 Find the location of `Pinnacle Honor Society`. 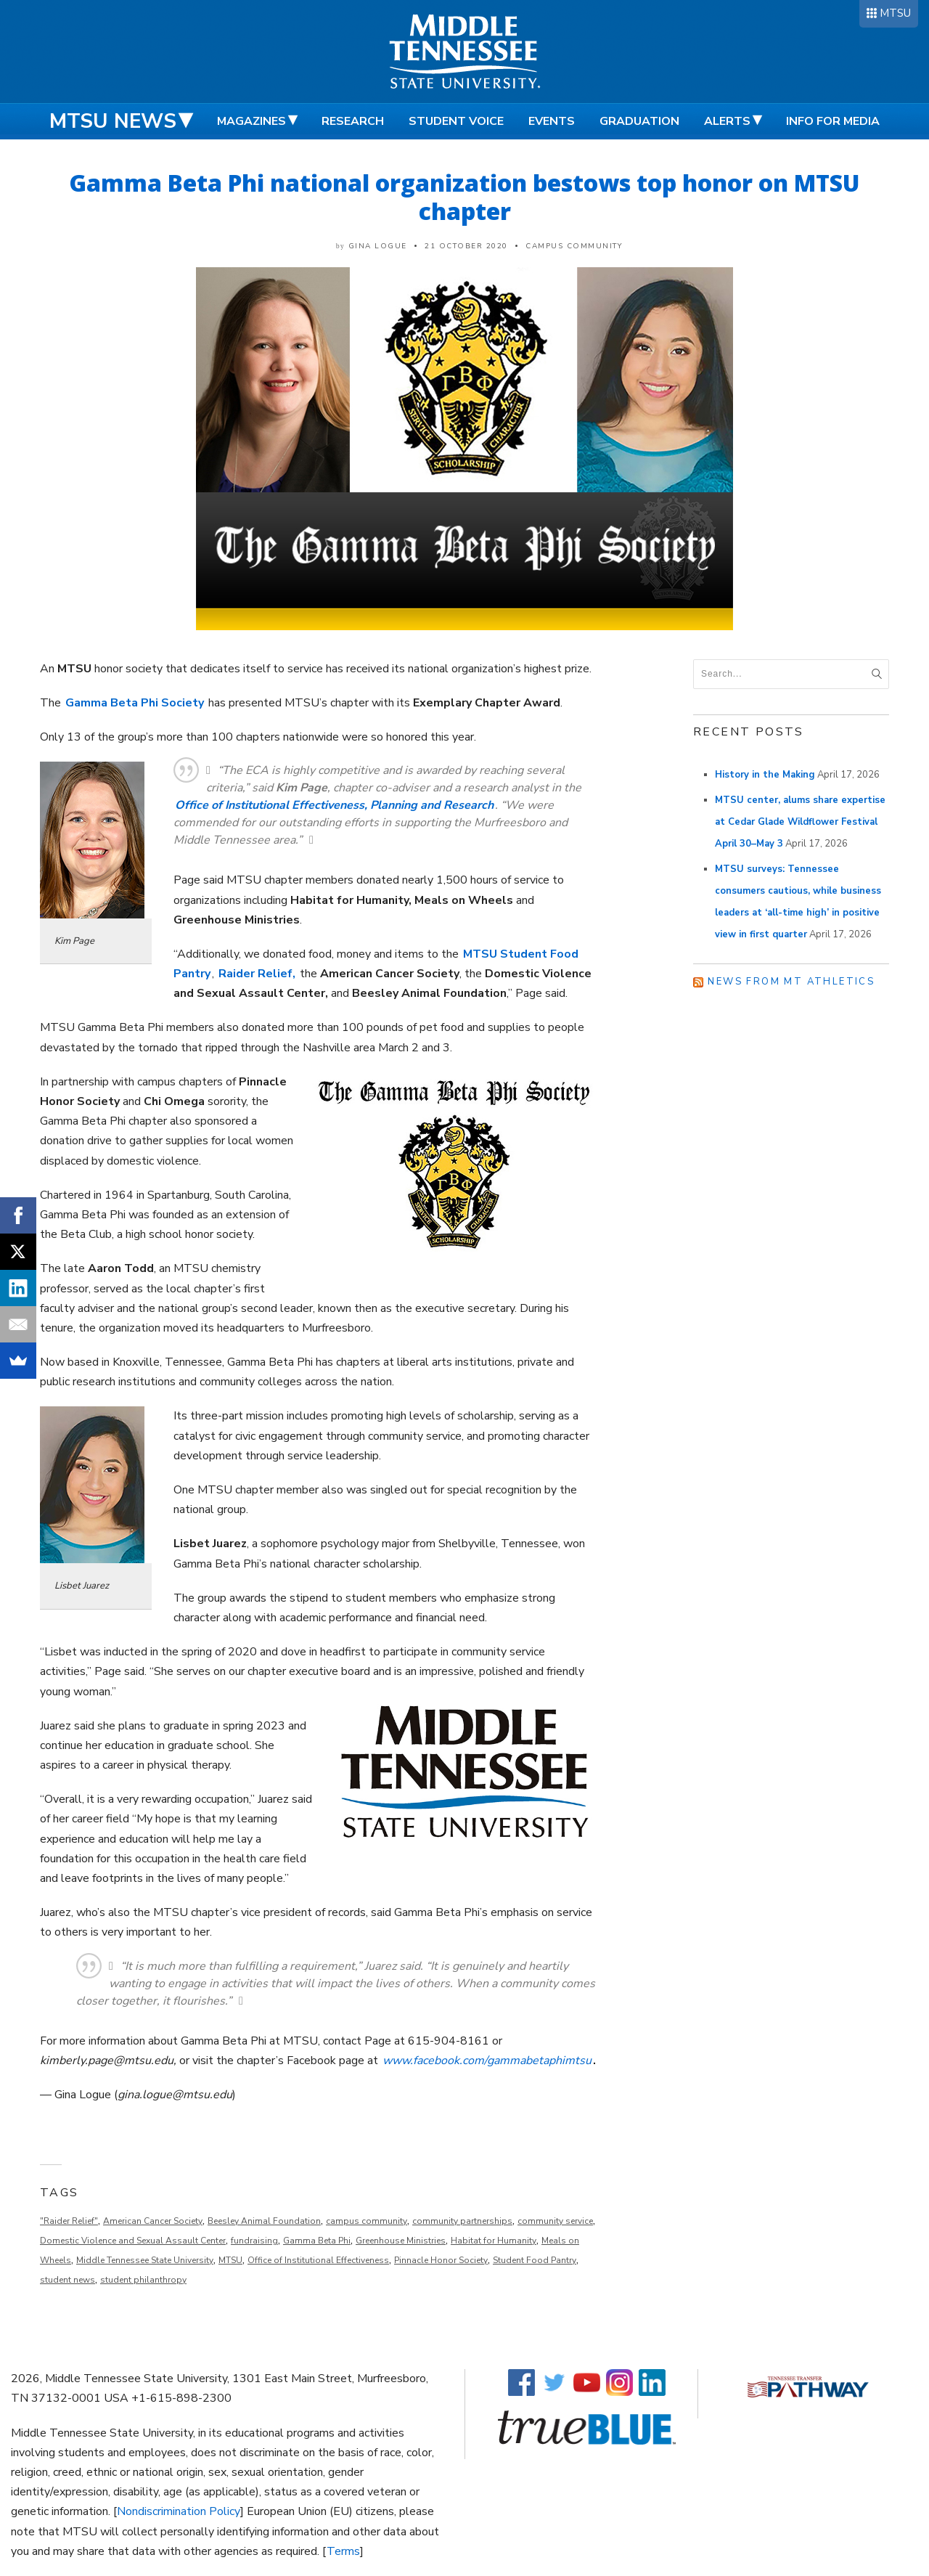

Pinnacle Honor Society is located at coordinates (441, 2260).